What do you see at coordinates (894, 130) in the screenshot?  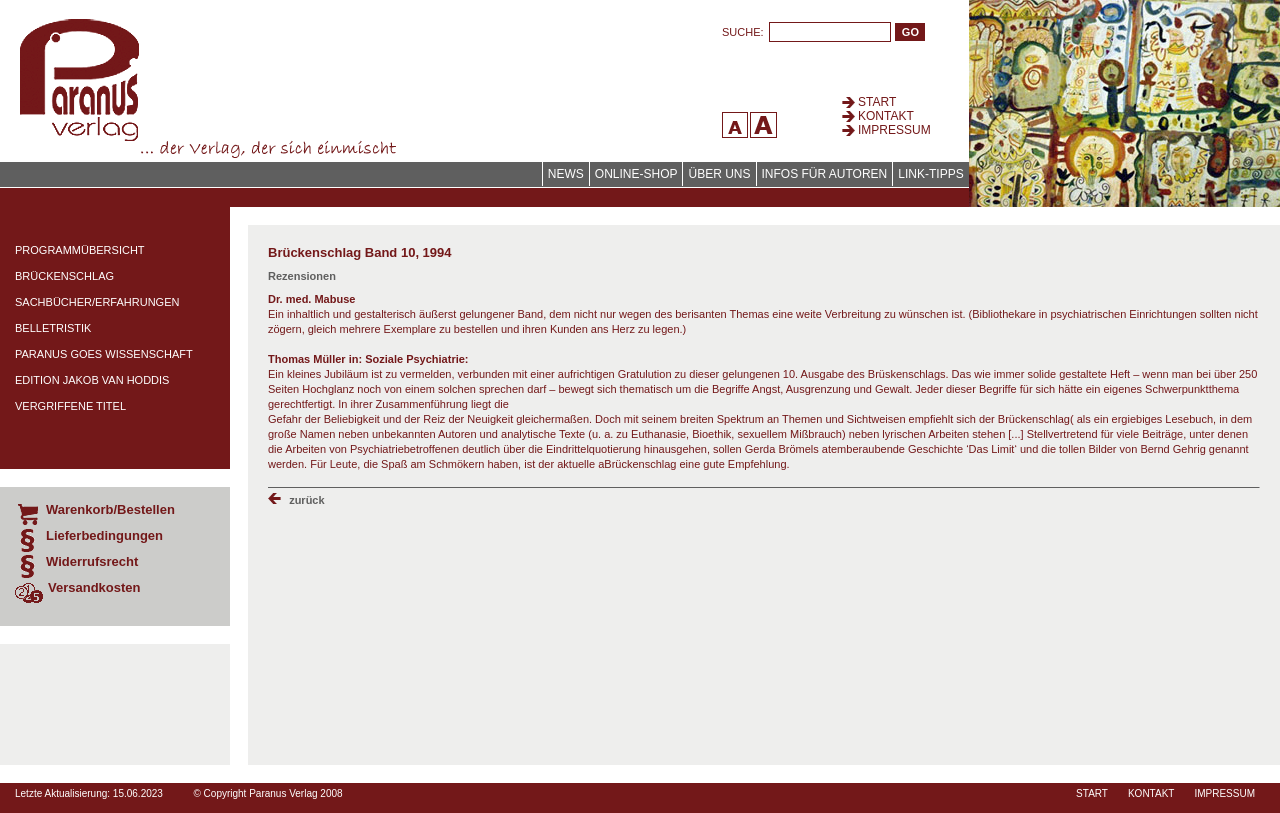 I see `Impressum` at bounding box center [894, 130].